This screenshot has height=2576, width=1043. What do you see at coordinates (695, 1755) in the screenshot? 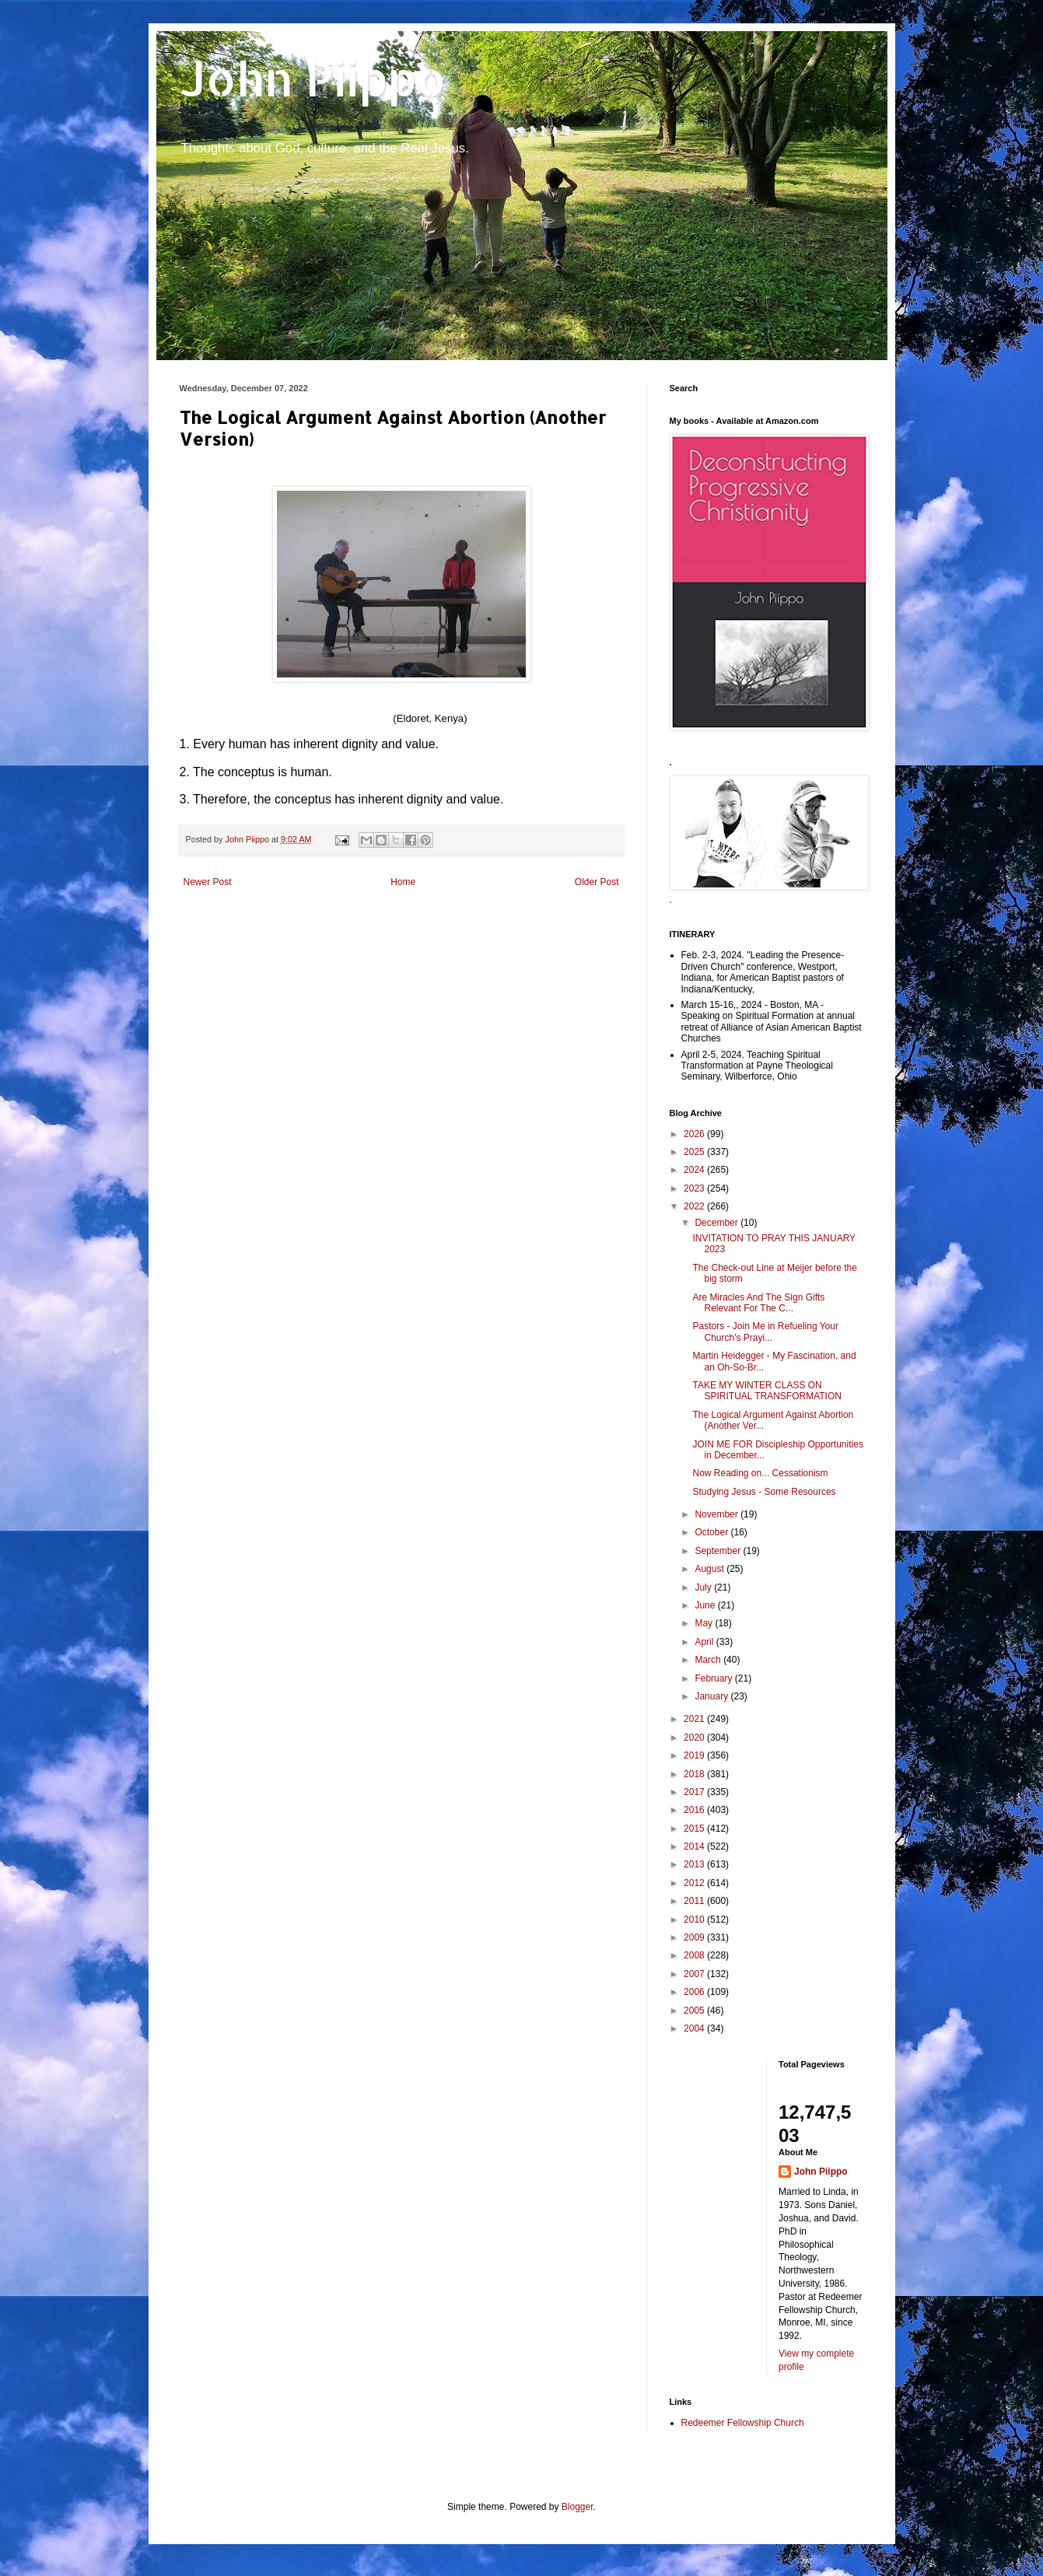
I see `2019` at bounding box center [695, 1755].